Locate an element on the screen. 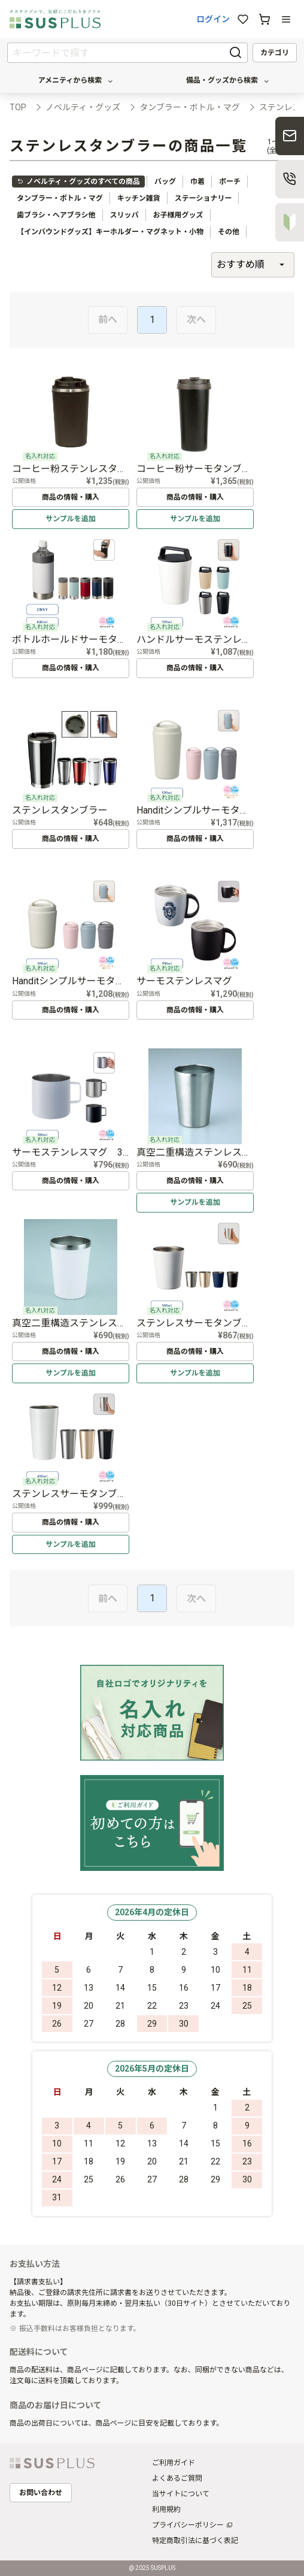 The width and height of the screenshot is (304, 2576). 【インバウンドグッズ】キーホルダー・マグネット・小物 is located at coordinates (110, 232).